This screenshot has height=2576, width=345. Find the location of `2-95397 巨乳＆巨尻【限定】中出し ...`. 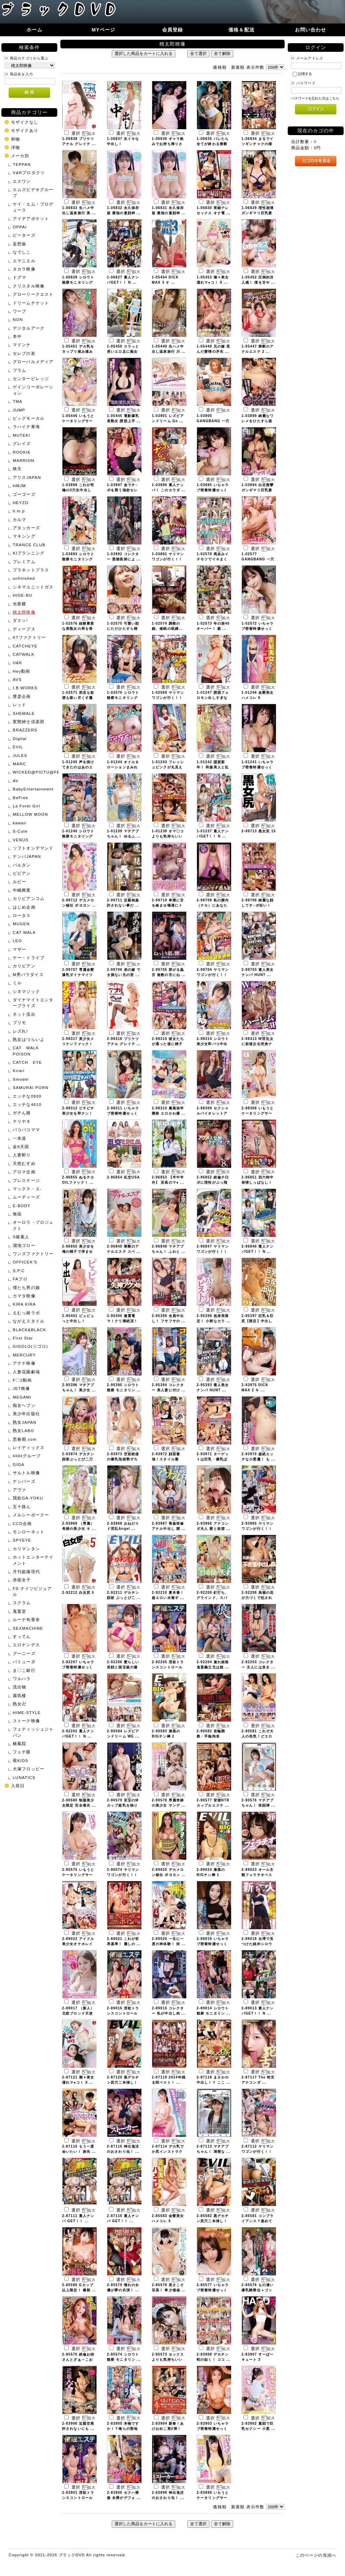

2-95397 巨乳＆巨尻【限定】中出し ... is located at coordinates (257, 1321).